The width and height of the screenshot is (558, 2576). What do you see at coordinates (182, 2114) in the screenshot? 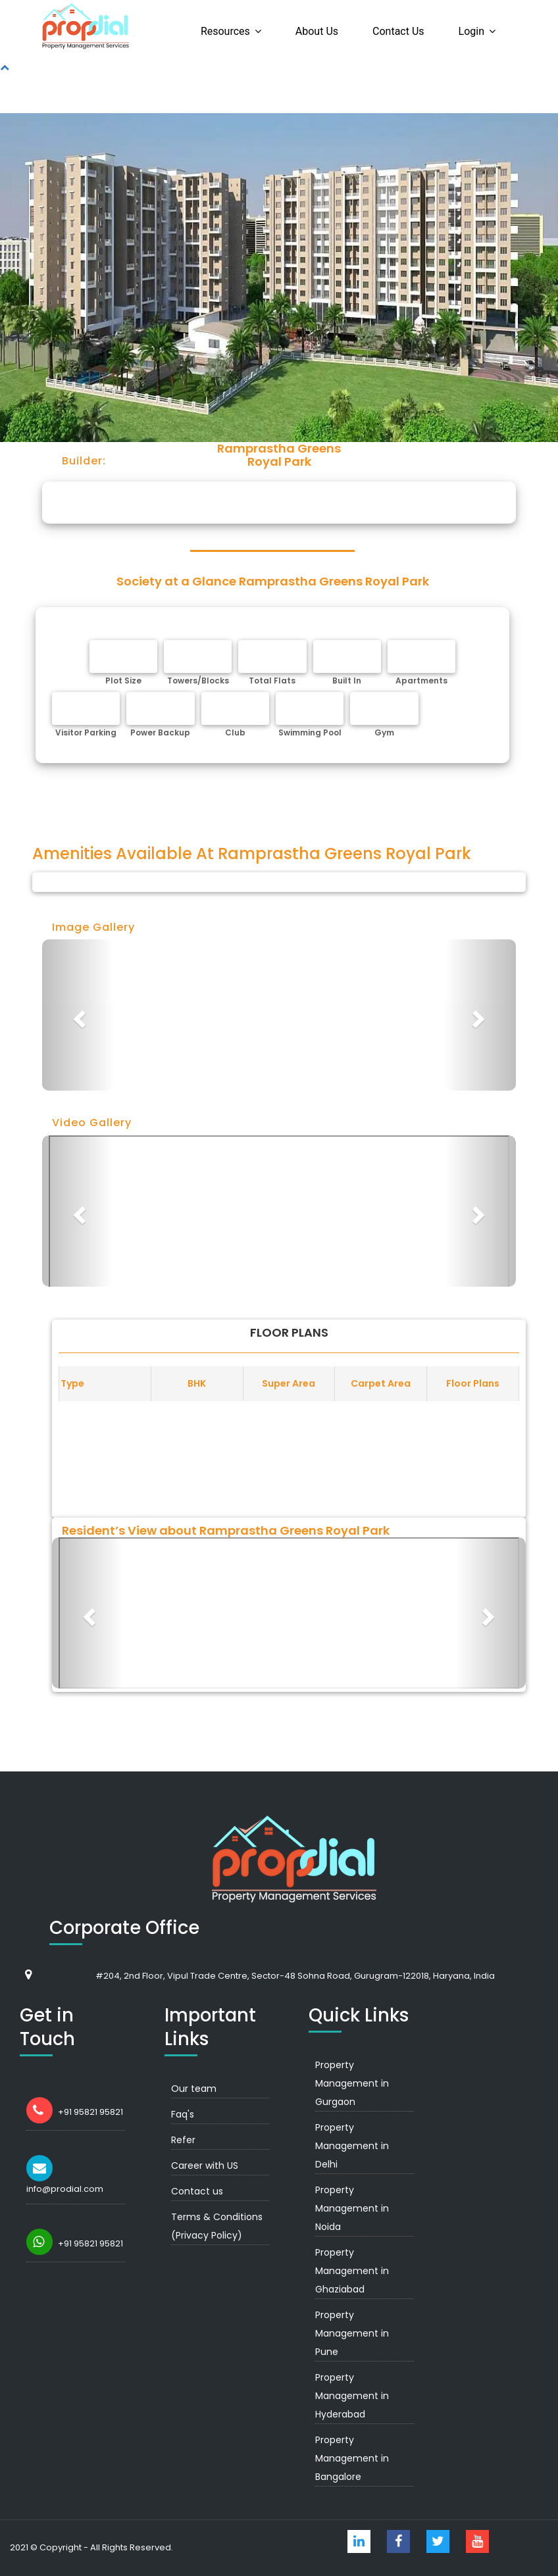
I see `Faq's` at bounding box center [182, 2114].